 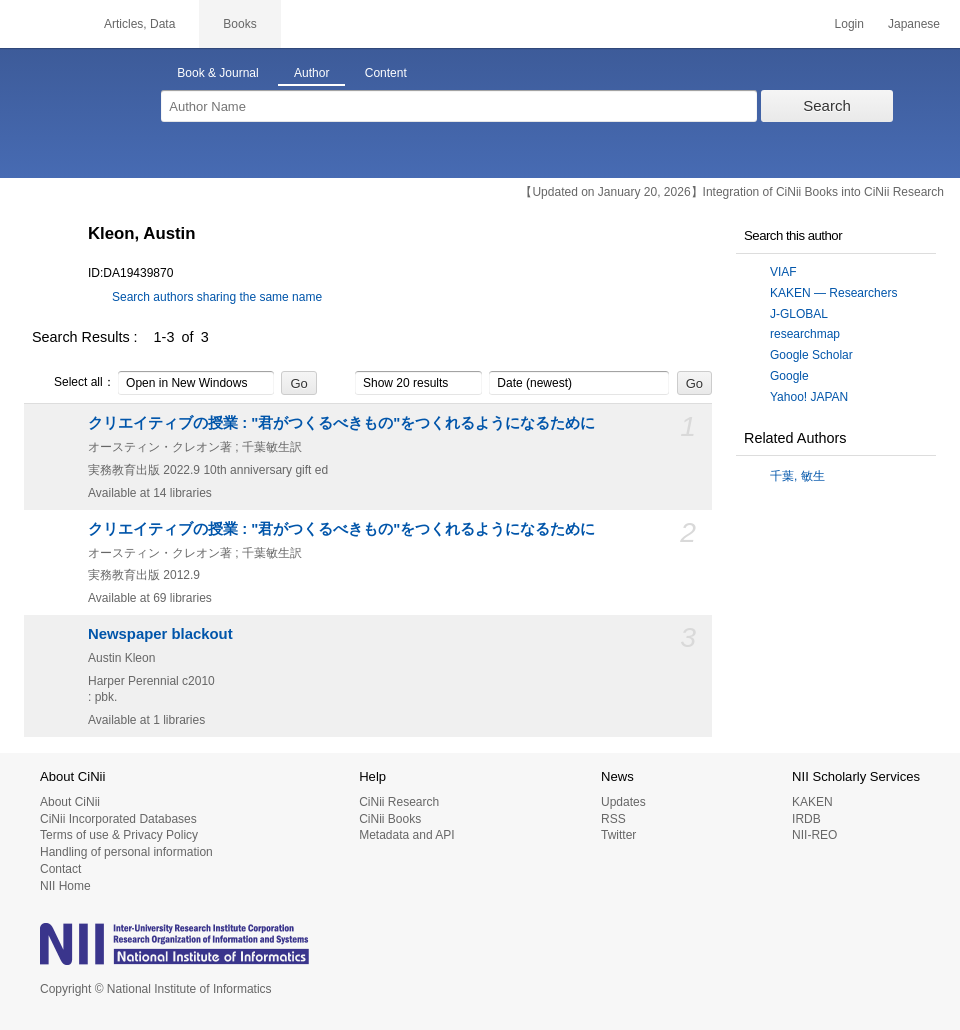 I want to click on Google, so click(x=789, y=376).